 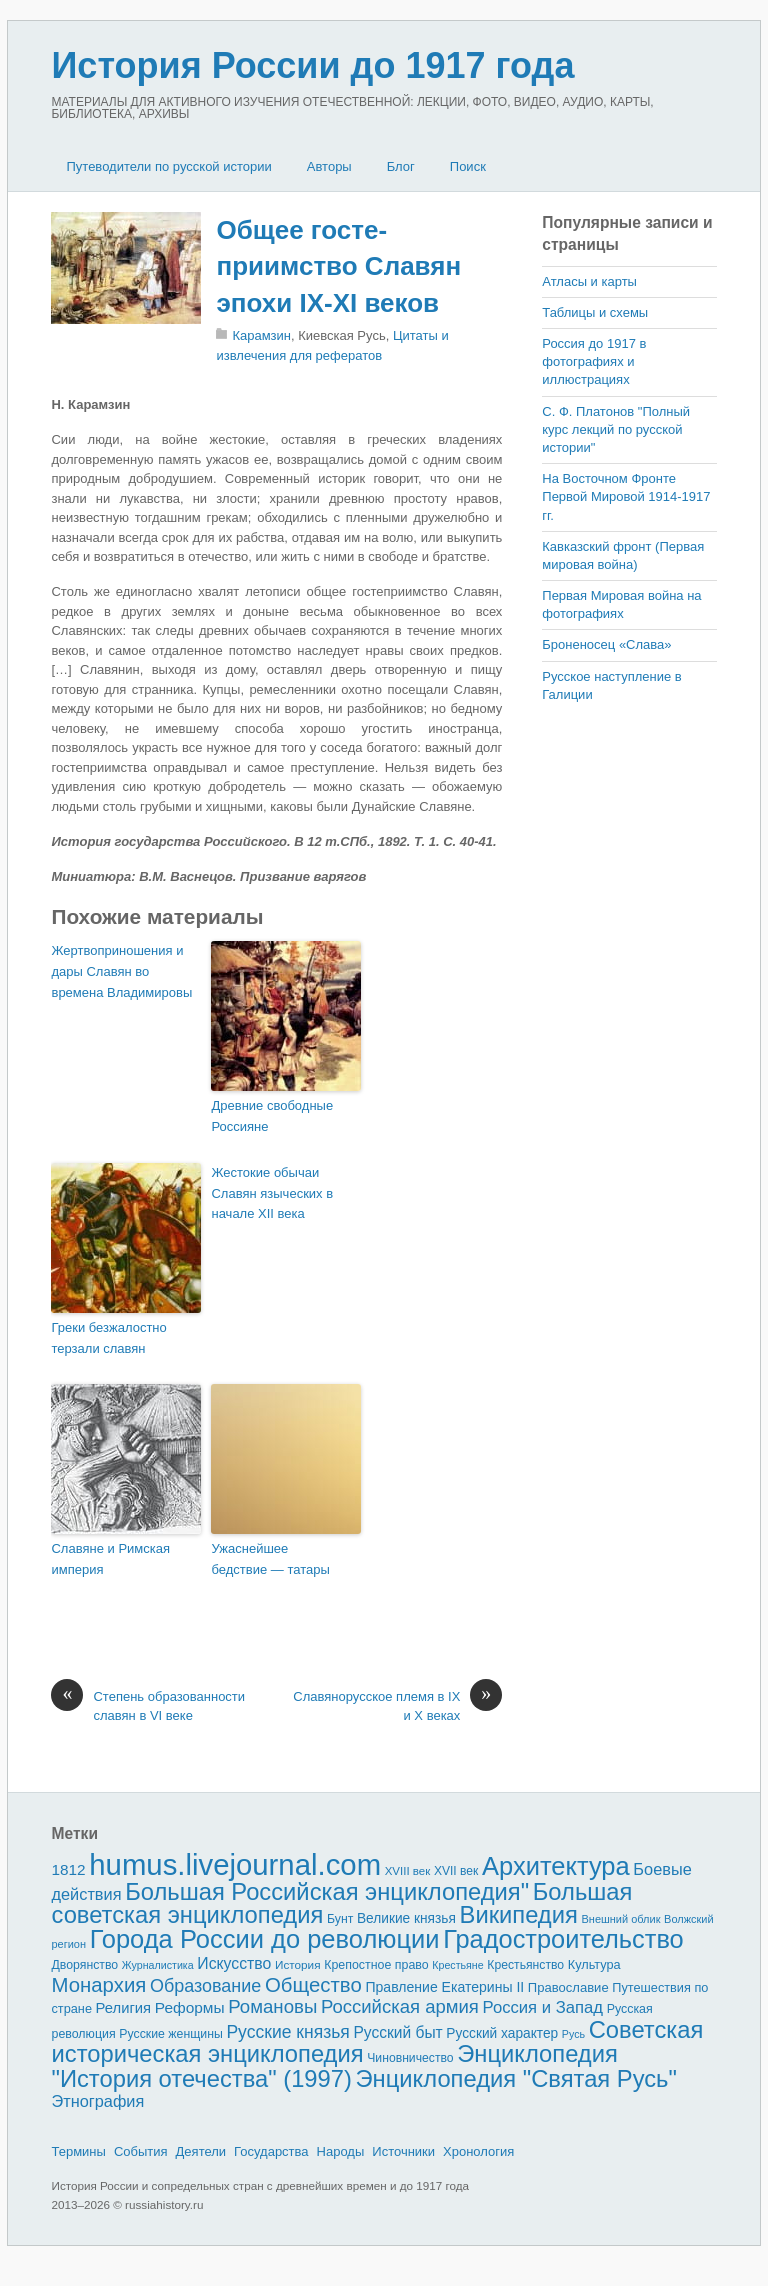 I want to click on Греки безжа­лостно терзали славян, so click(x=108, y=1338).